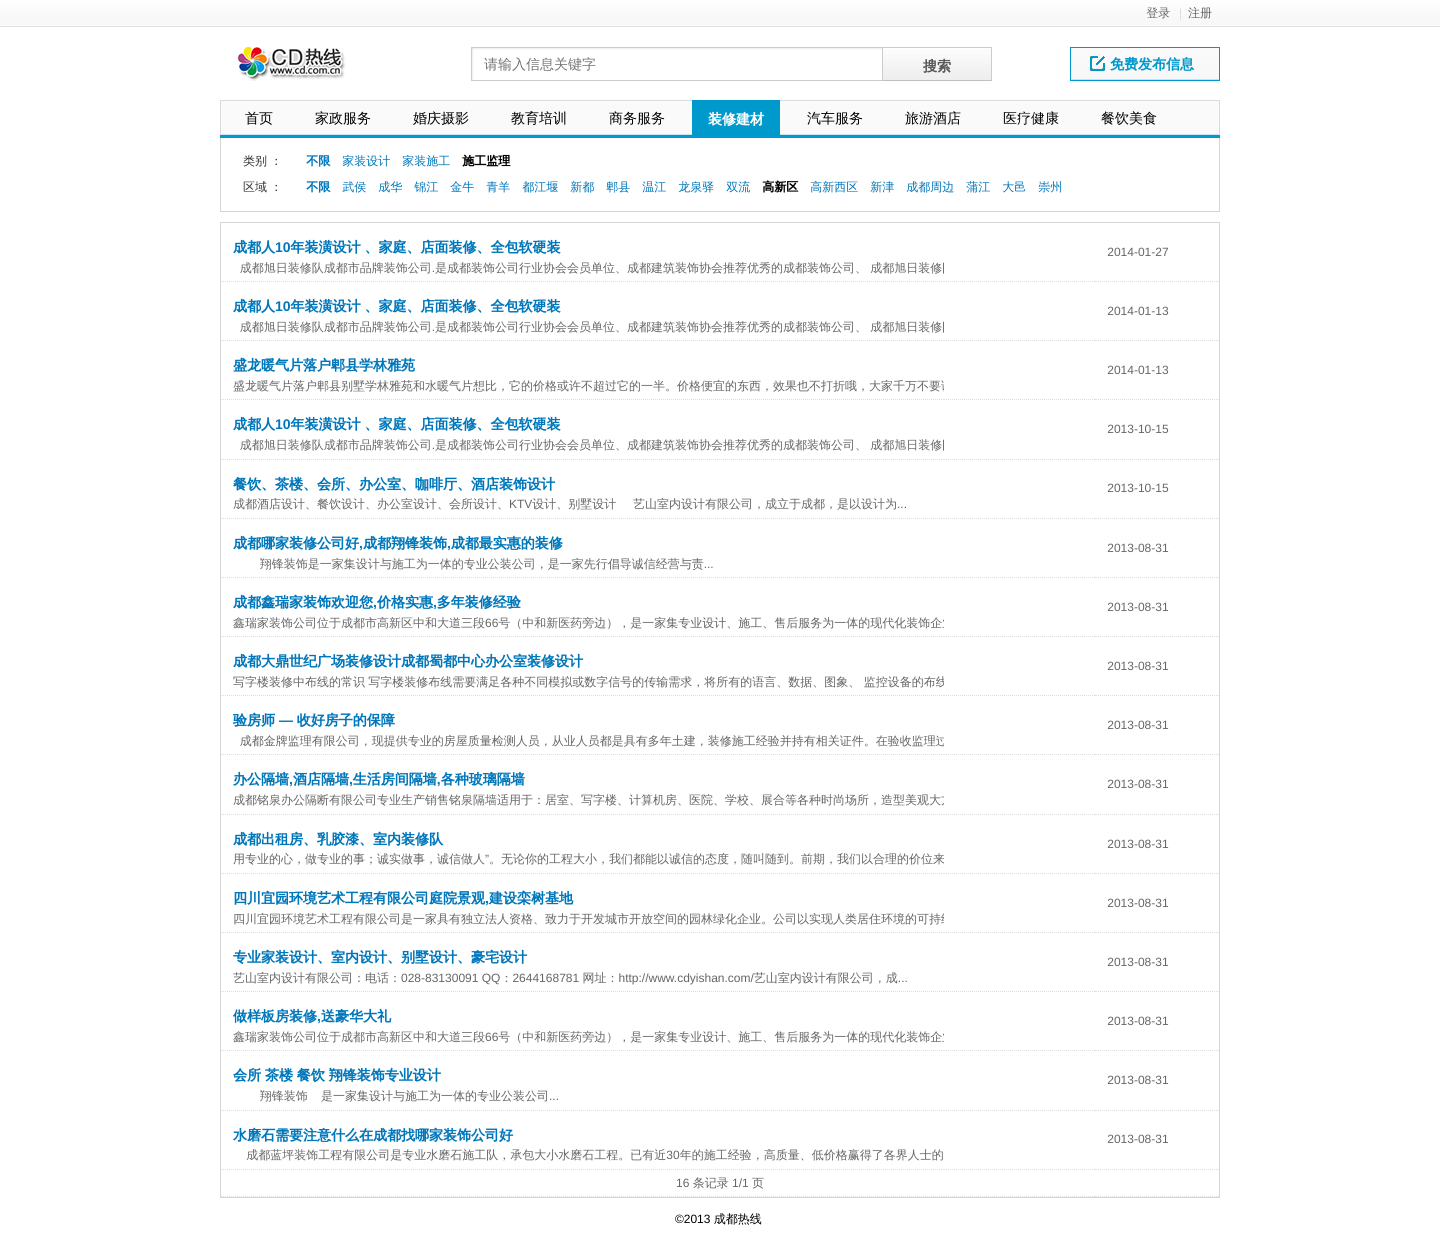  What do you see at coordinates (736, 119) in the screenshot?
I see `装修建材` at bounding box center [736, 119].